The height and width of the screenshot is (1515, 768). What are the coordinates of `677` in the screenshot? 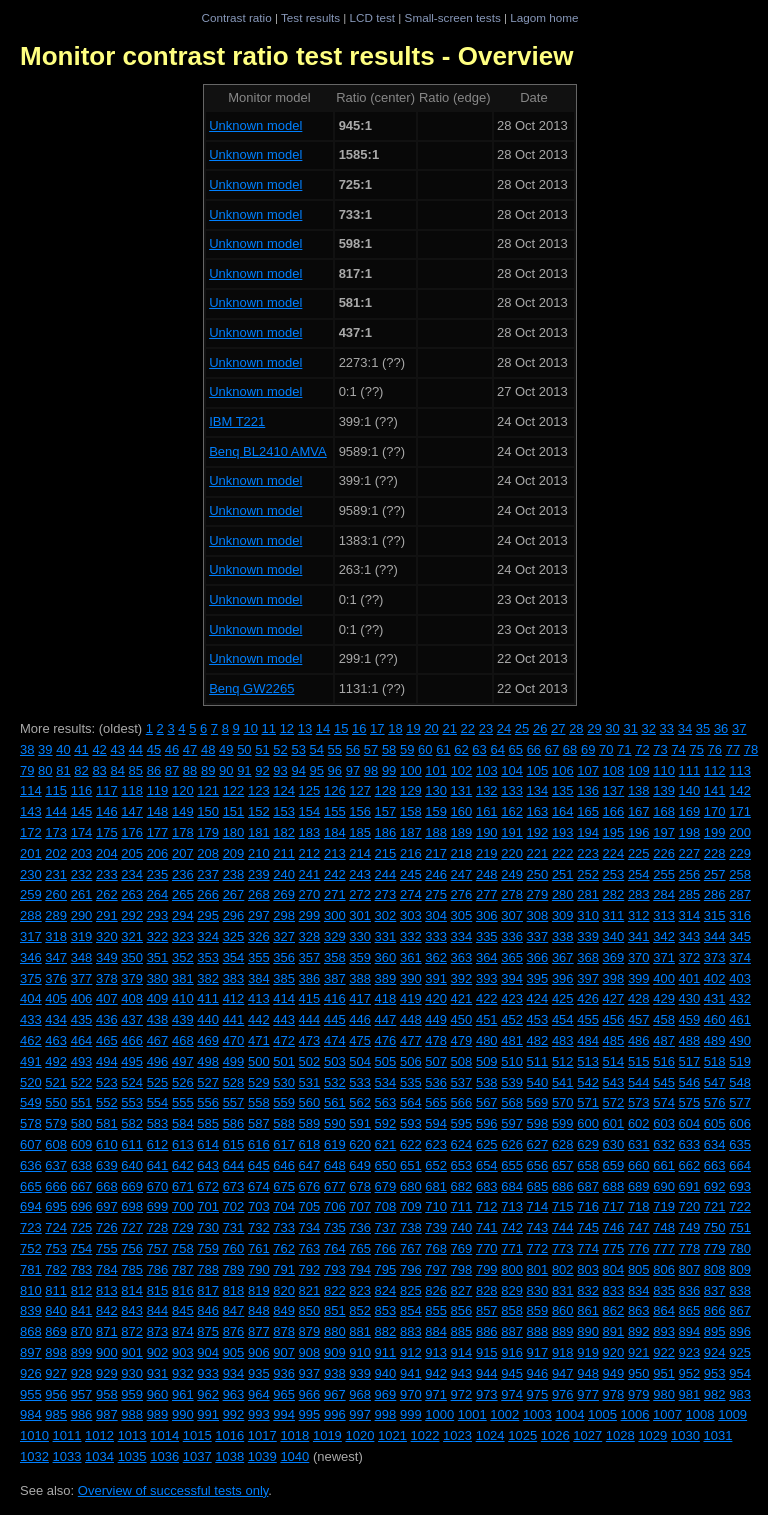 It's located at (335, 1186).